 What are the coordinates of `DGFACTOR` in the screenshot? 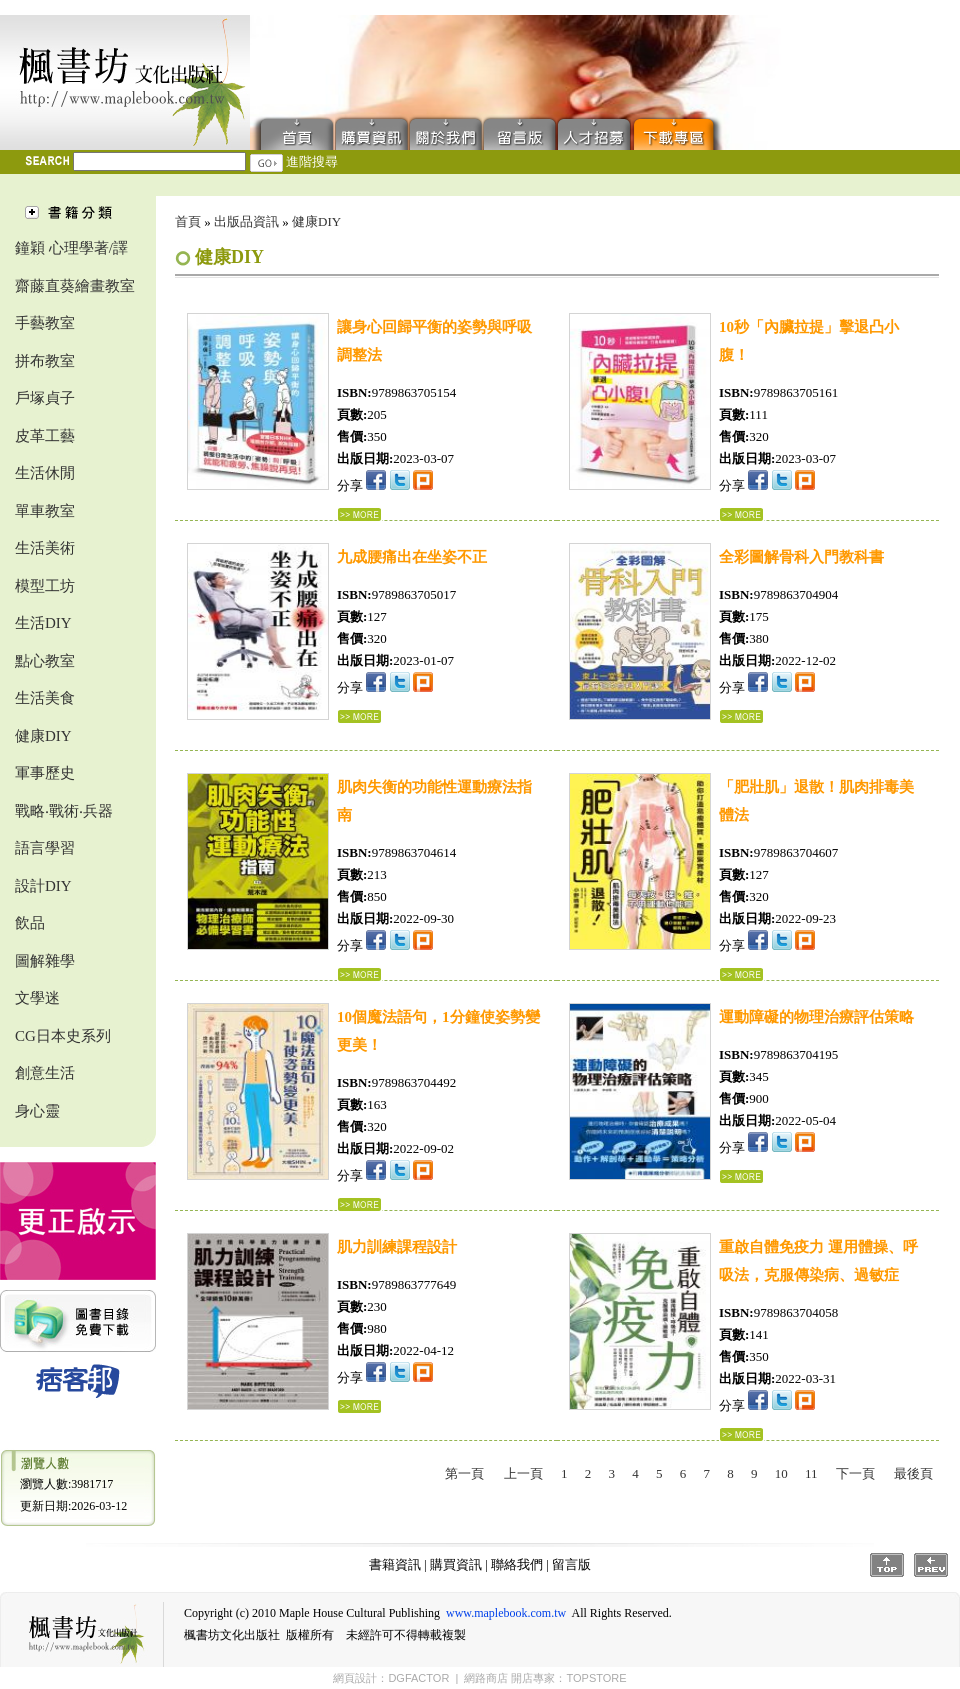 It's located at (418, 1678).